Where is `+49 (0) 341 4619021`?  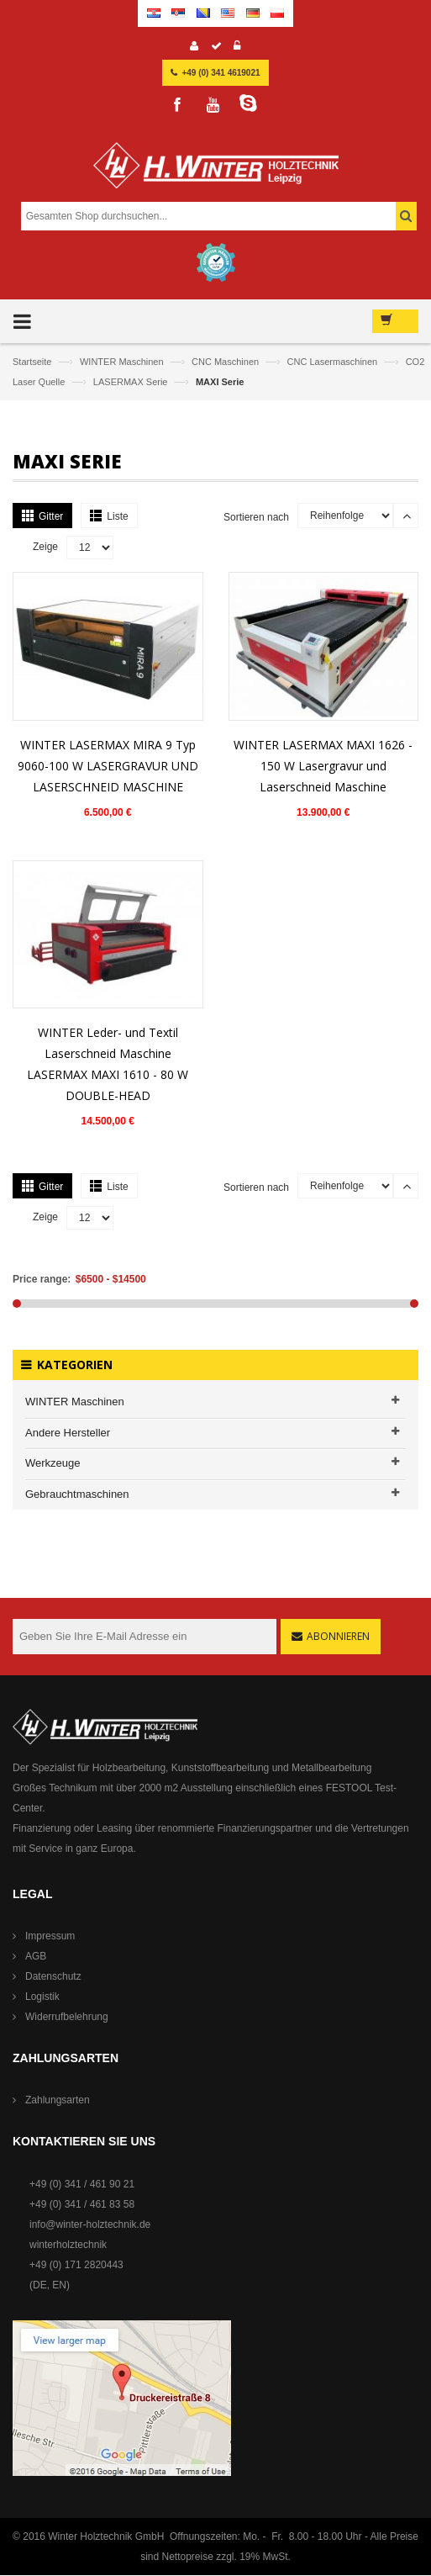 +49 (0) 341 4619021 is located at coordinates (220, 72).